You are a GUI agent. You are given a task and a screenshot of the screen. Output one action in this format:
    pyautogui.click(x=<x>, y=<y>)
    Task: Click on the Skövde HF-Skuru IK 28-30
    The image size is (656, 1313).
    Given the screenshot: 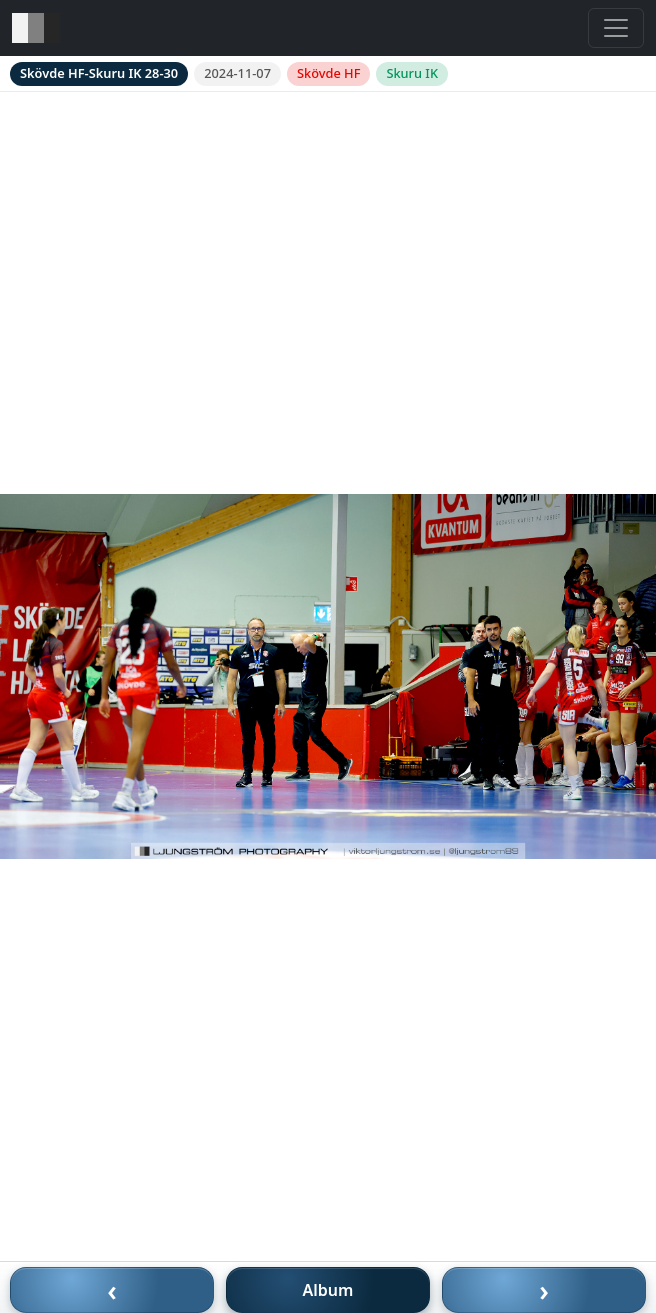 What is the action you would take?
    pyautogui.click(x=99, y=73)
    